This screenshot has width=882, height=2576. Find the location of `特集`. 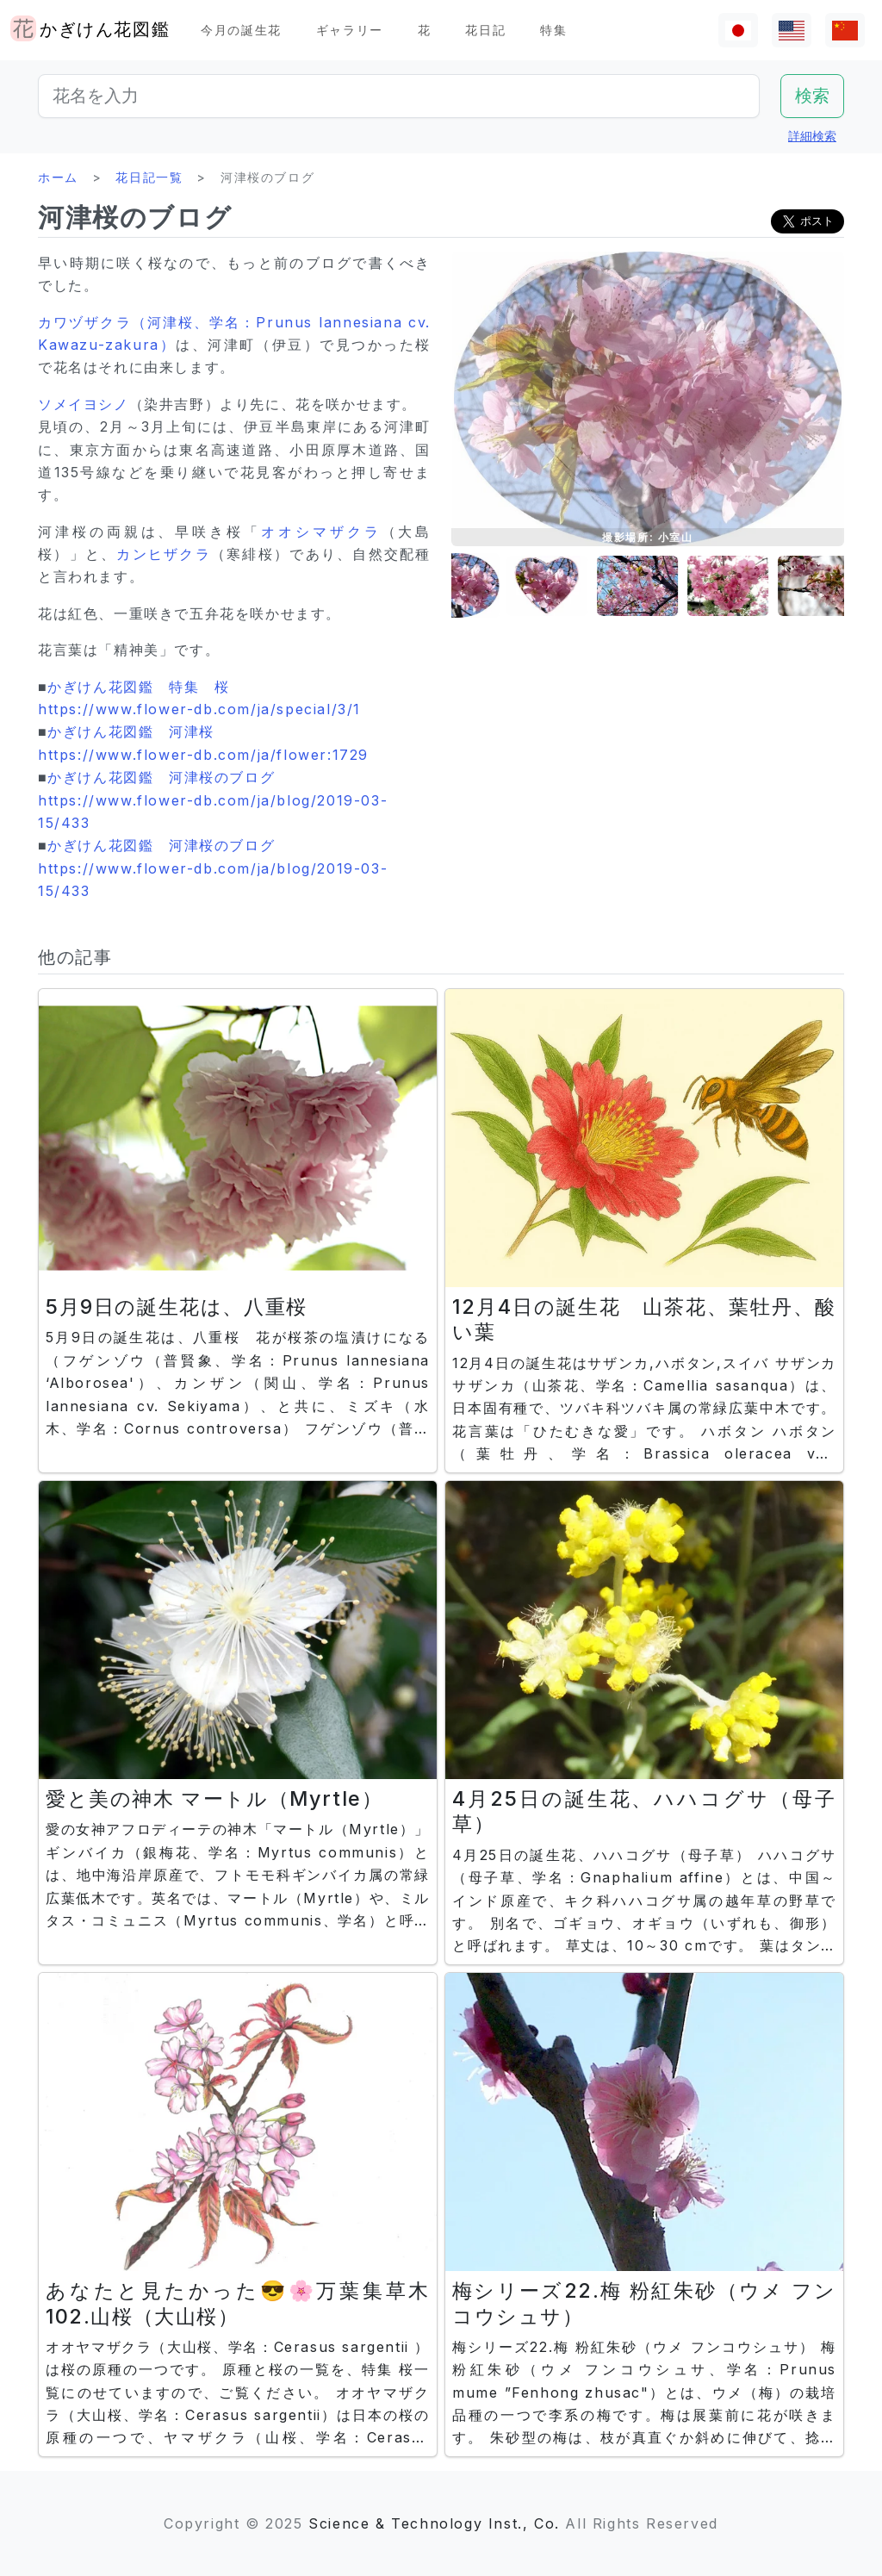

特集 is located at coordinates (553, 29).